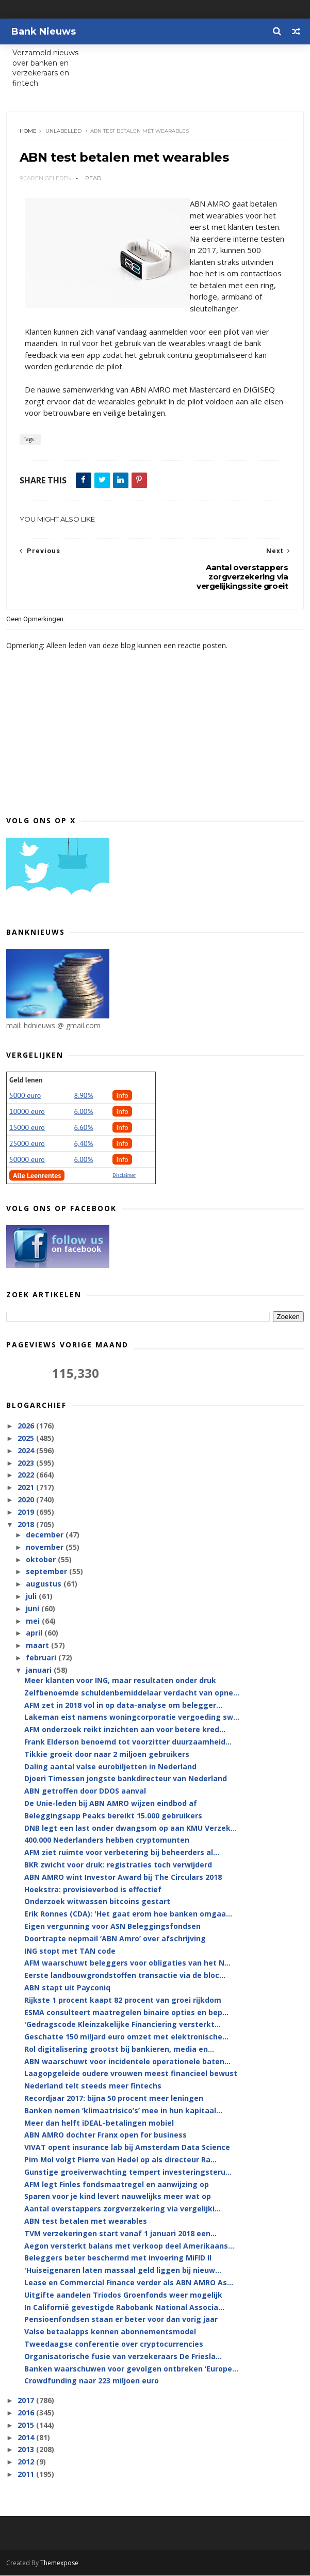  What do you see at coordinates (124, 1730) in the screenshot?
I see `AFM onderzoek reikt inzichten aan voor betere kred...` at bounding box center [124, 1730].